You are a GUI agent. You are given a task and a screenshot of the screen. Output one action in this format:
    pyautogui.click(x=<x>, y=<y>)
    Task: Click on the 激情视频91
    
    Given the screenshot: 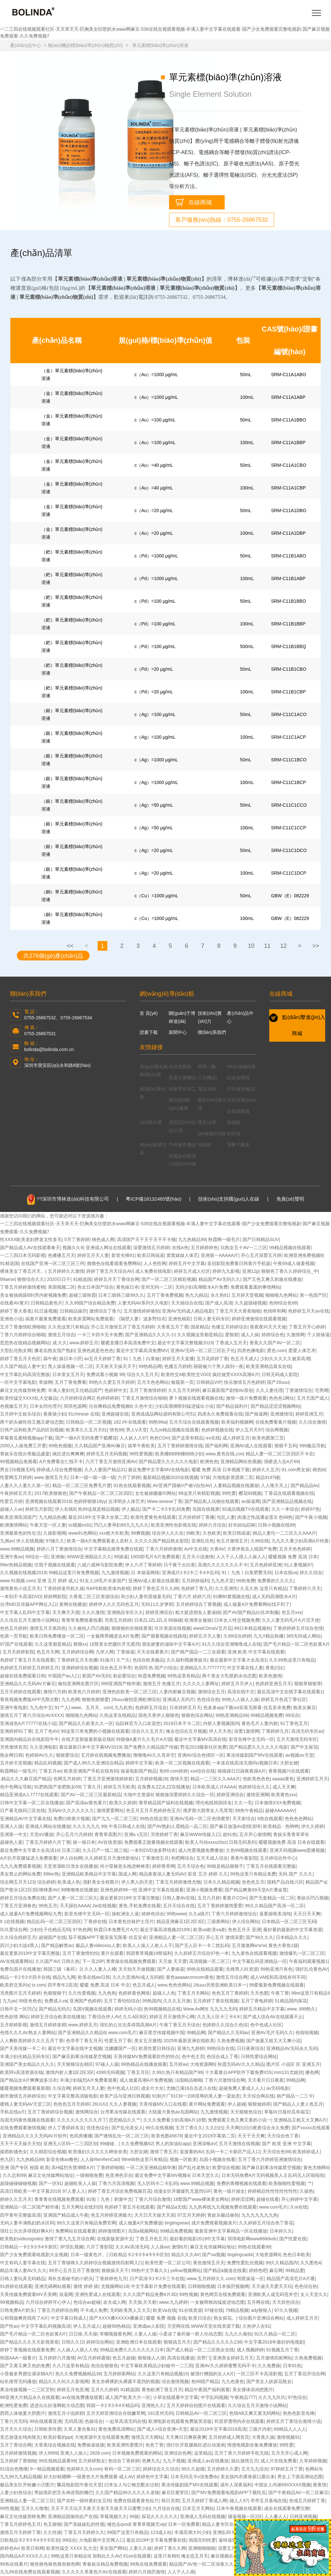 What is the action you would take?
    pyautogui.click(x=288, y=2437)
    